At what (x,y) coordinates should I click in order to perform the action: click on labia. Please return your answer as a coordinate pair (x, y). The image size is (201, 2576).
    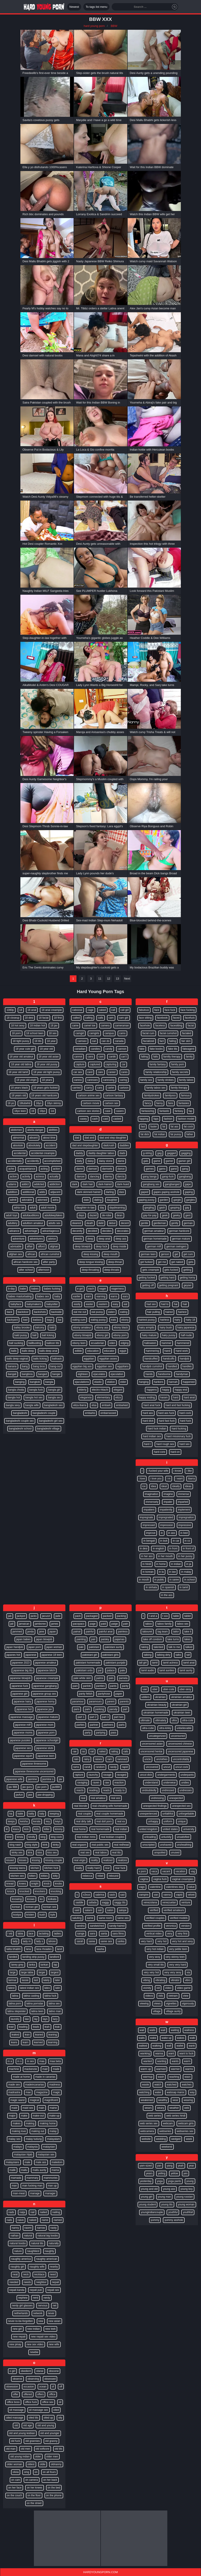
    Looking at the image, I should click on (20, 1933).